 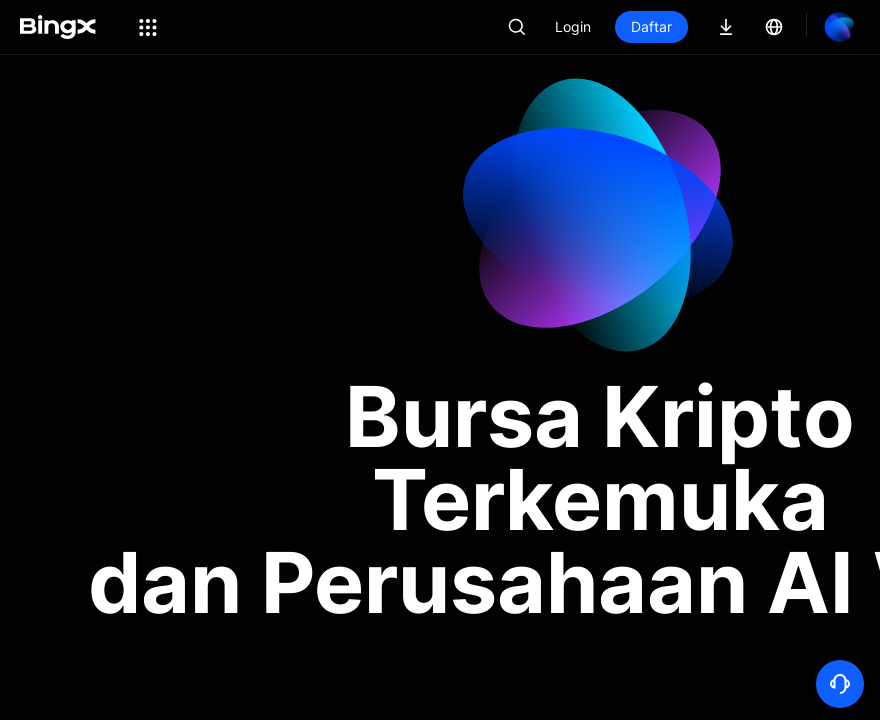 What do you see at coordinates (573, 26) in the screenshot?
I see `Login` at bounding box center [573, 26].